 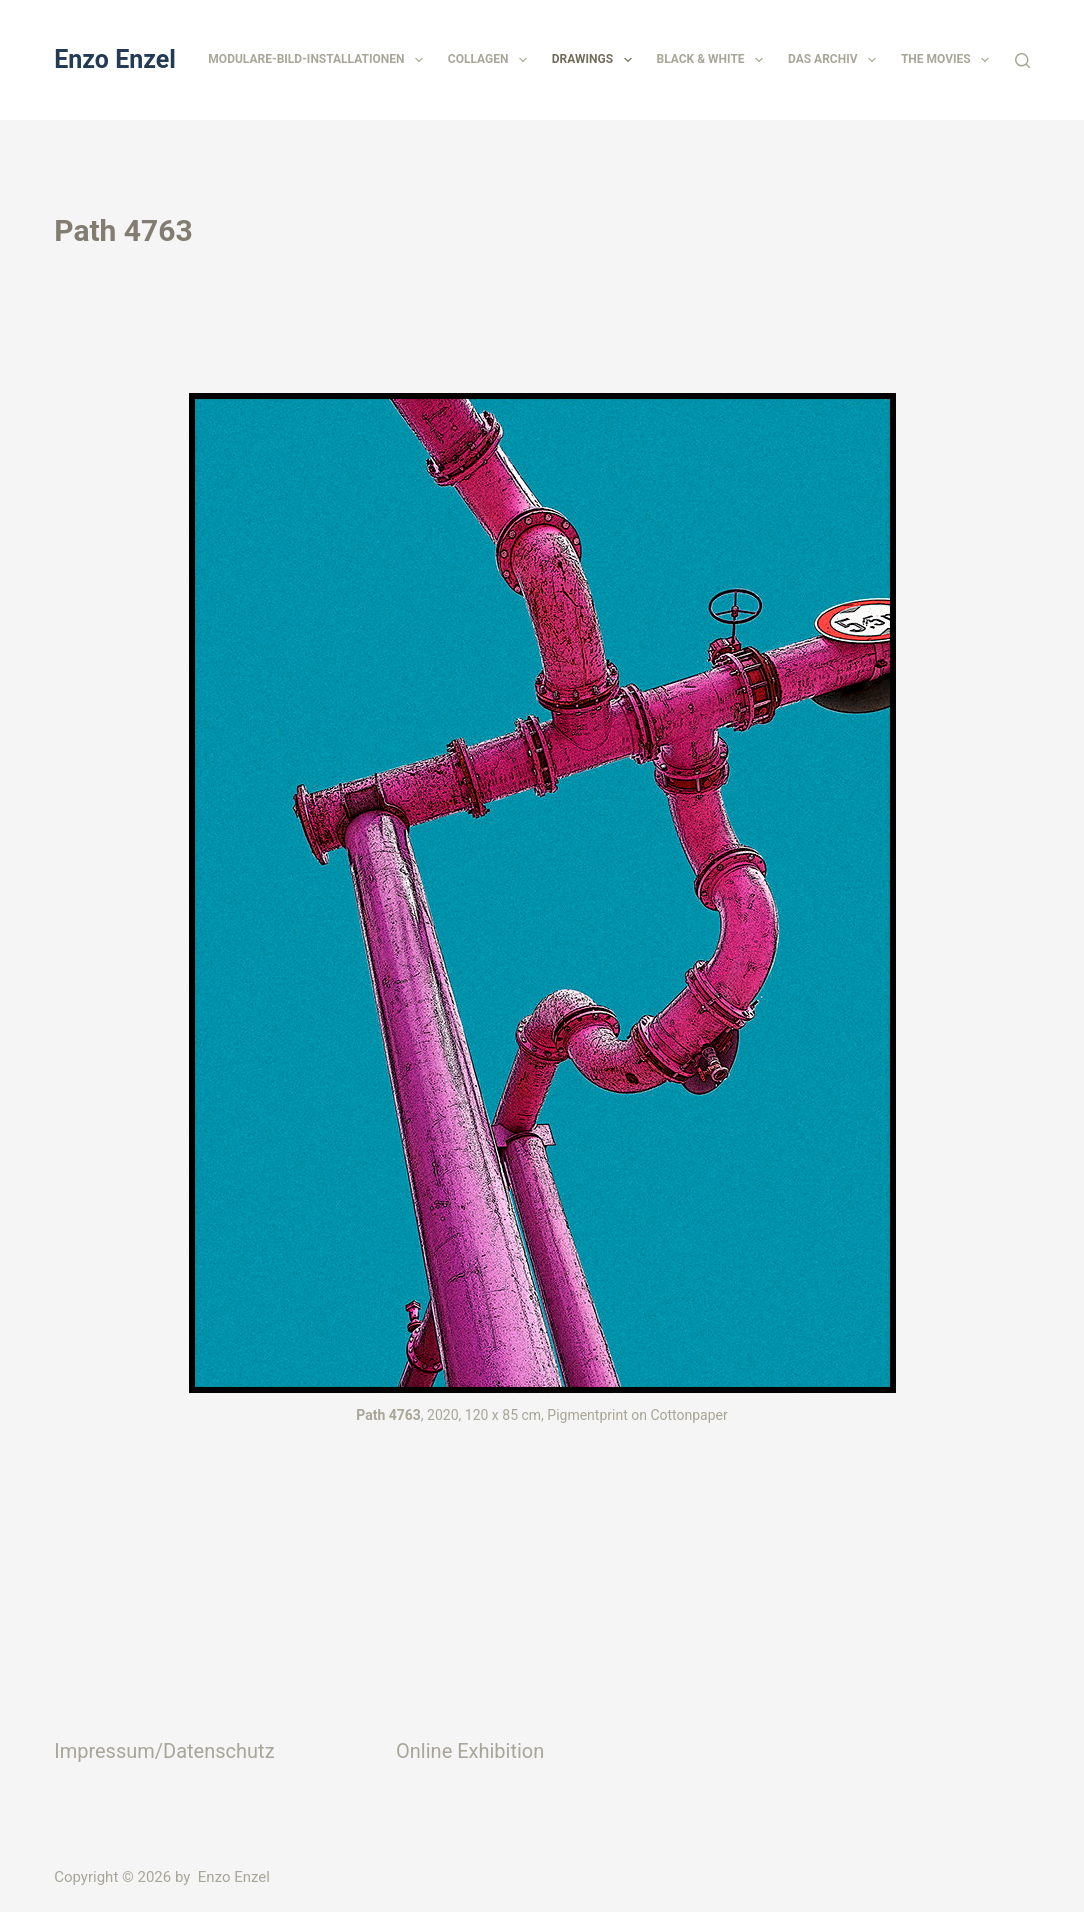 What do you see at coordinates (714, 60) in the screenshot?
I see `Black & White` at bounding box center [714, 60].